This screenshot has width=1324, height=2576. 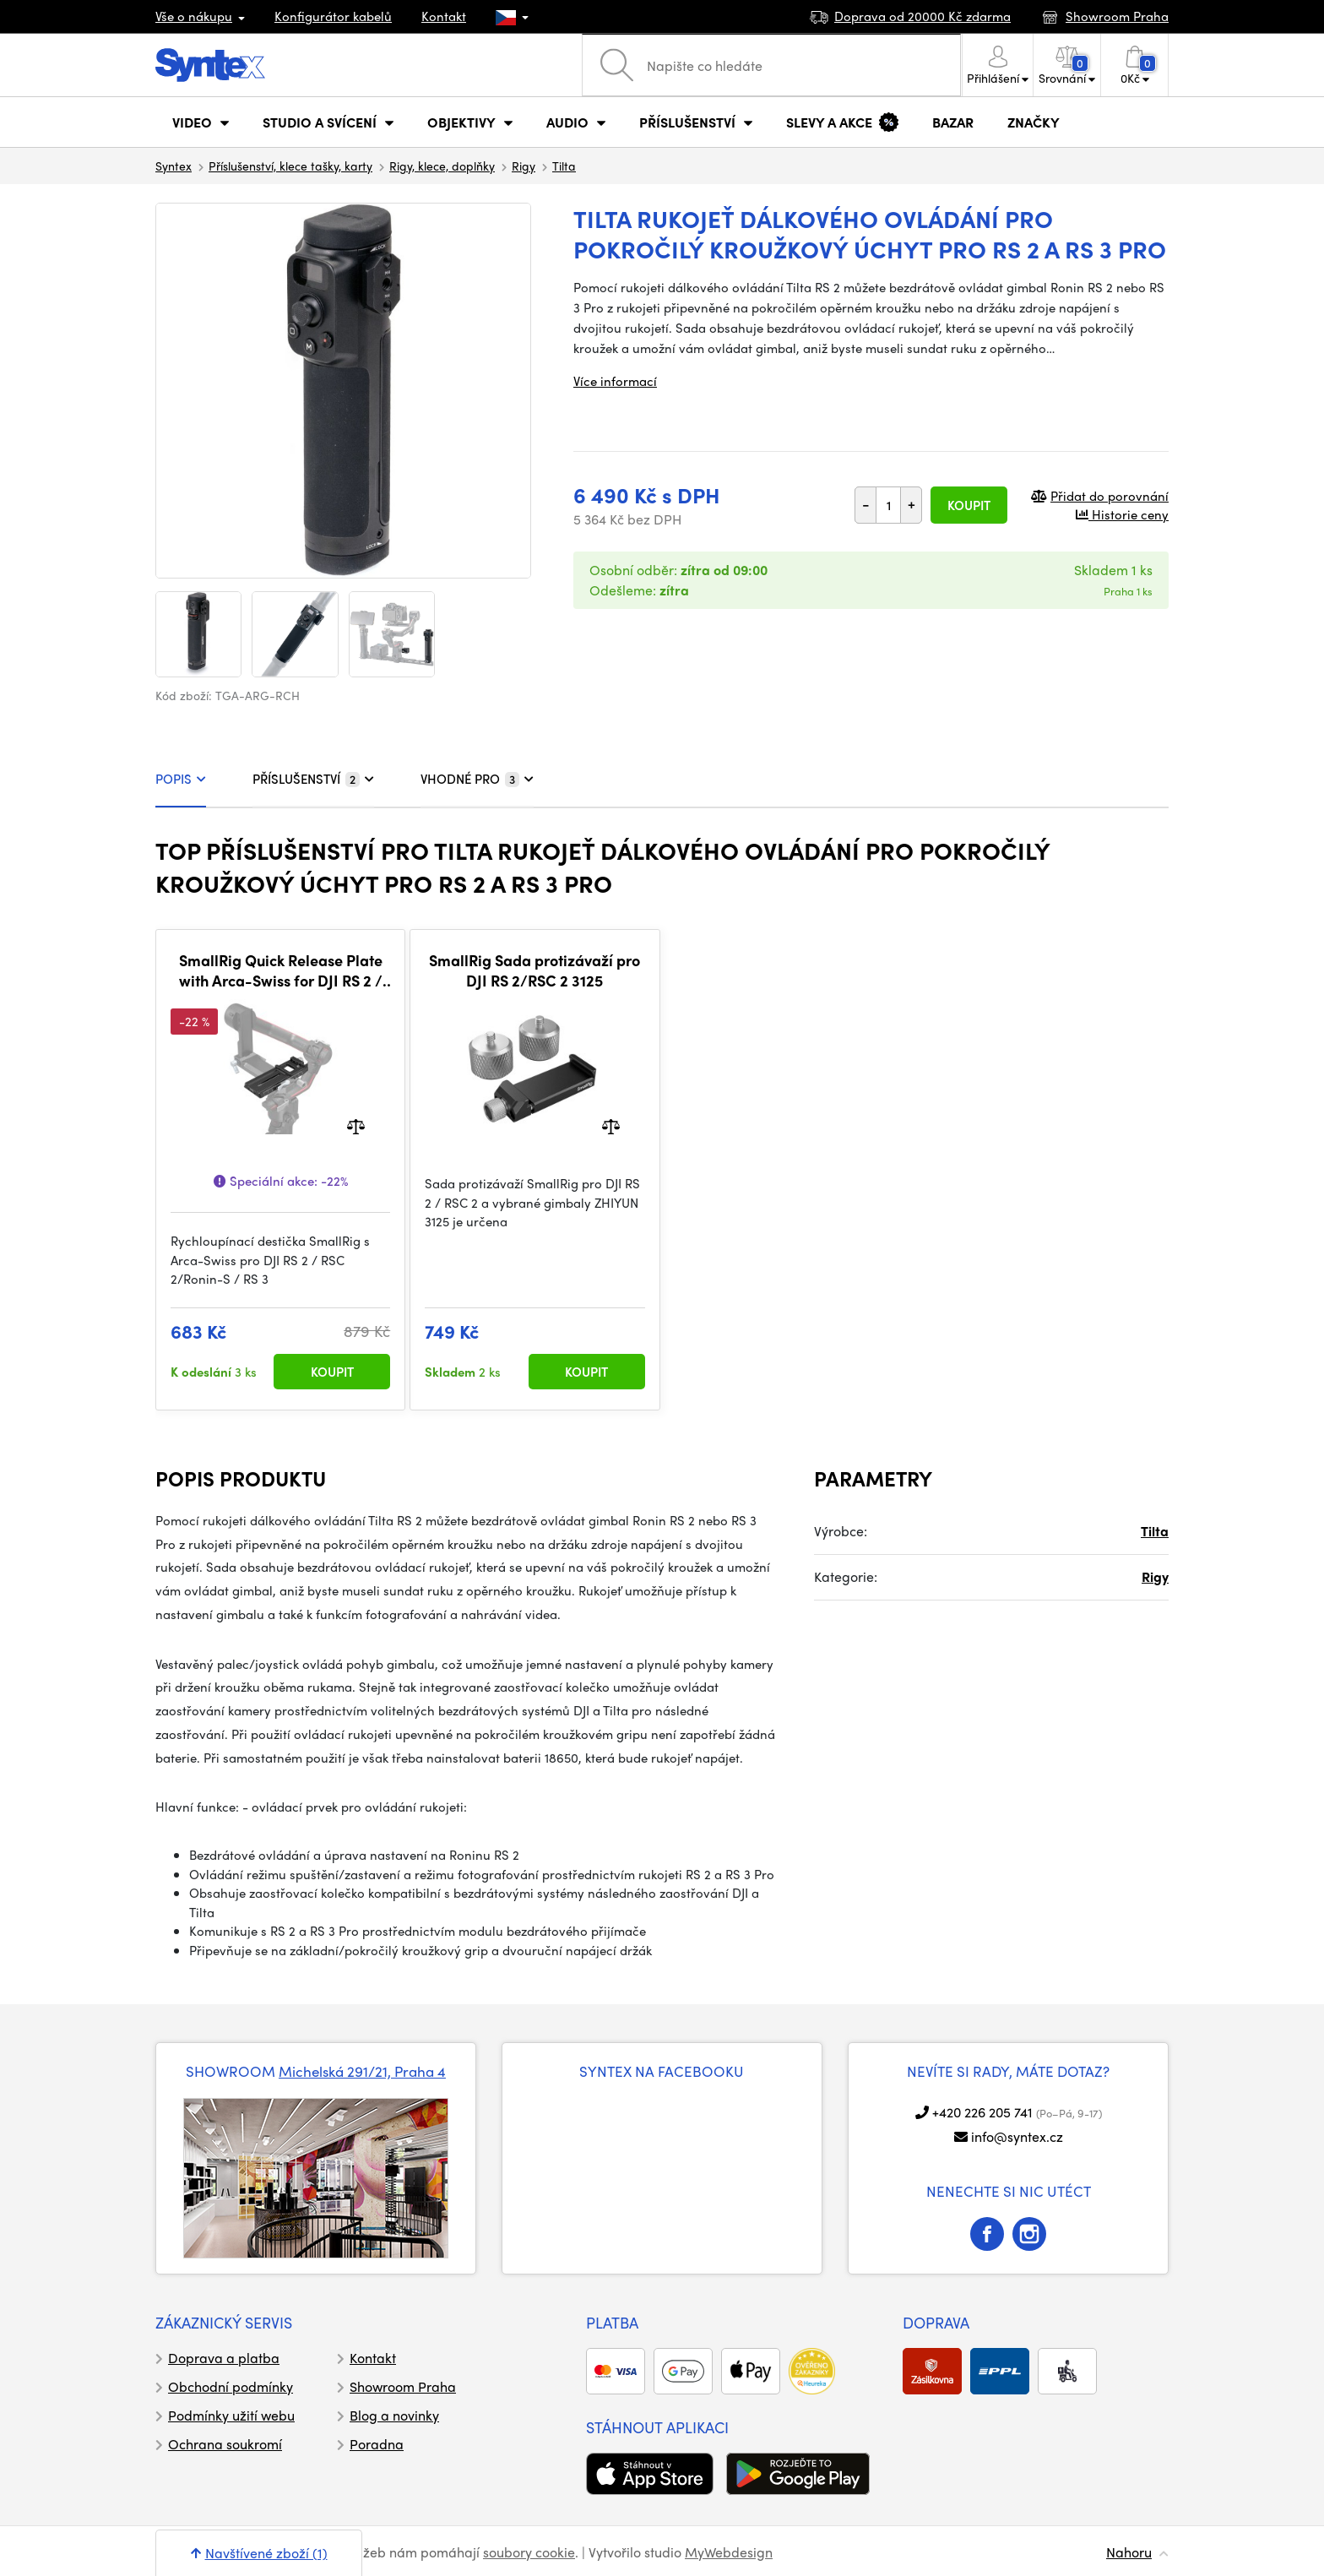 What do you see at coordinates (173, 165) in the screenshot?
I see `Syntex` at bounding box center [173, 165].